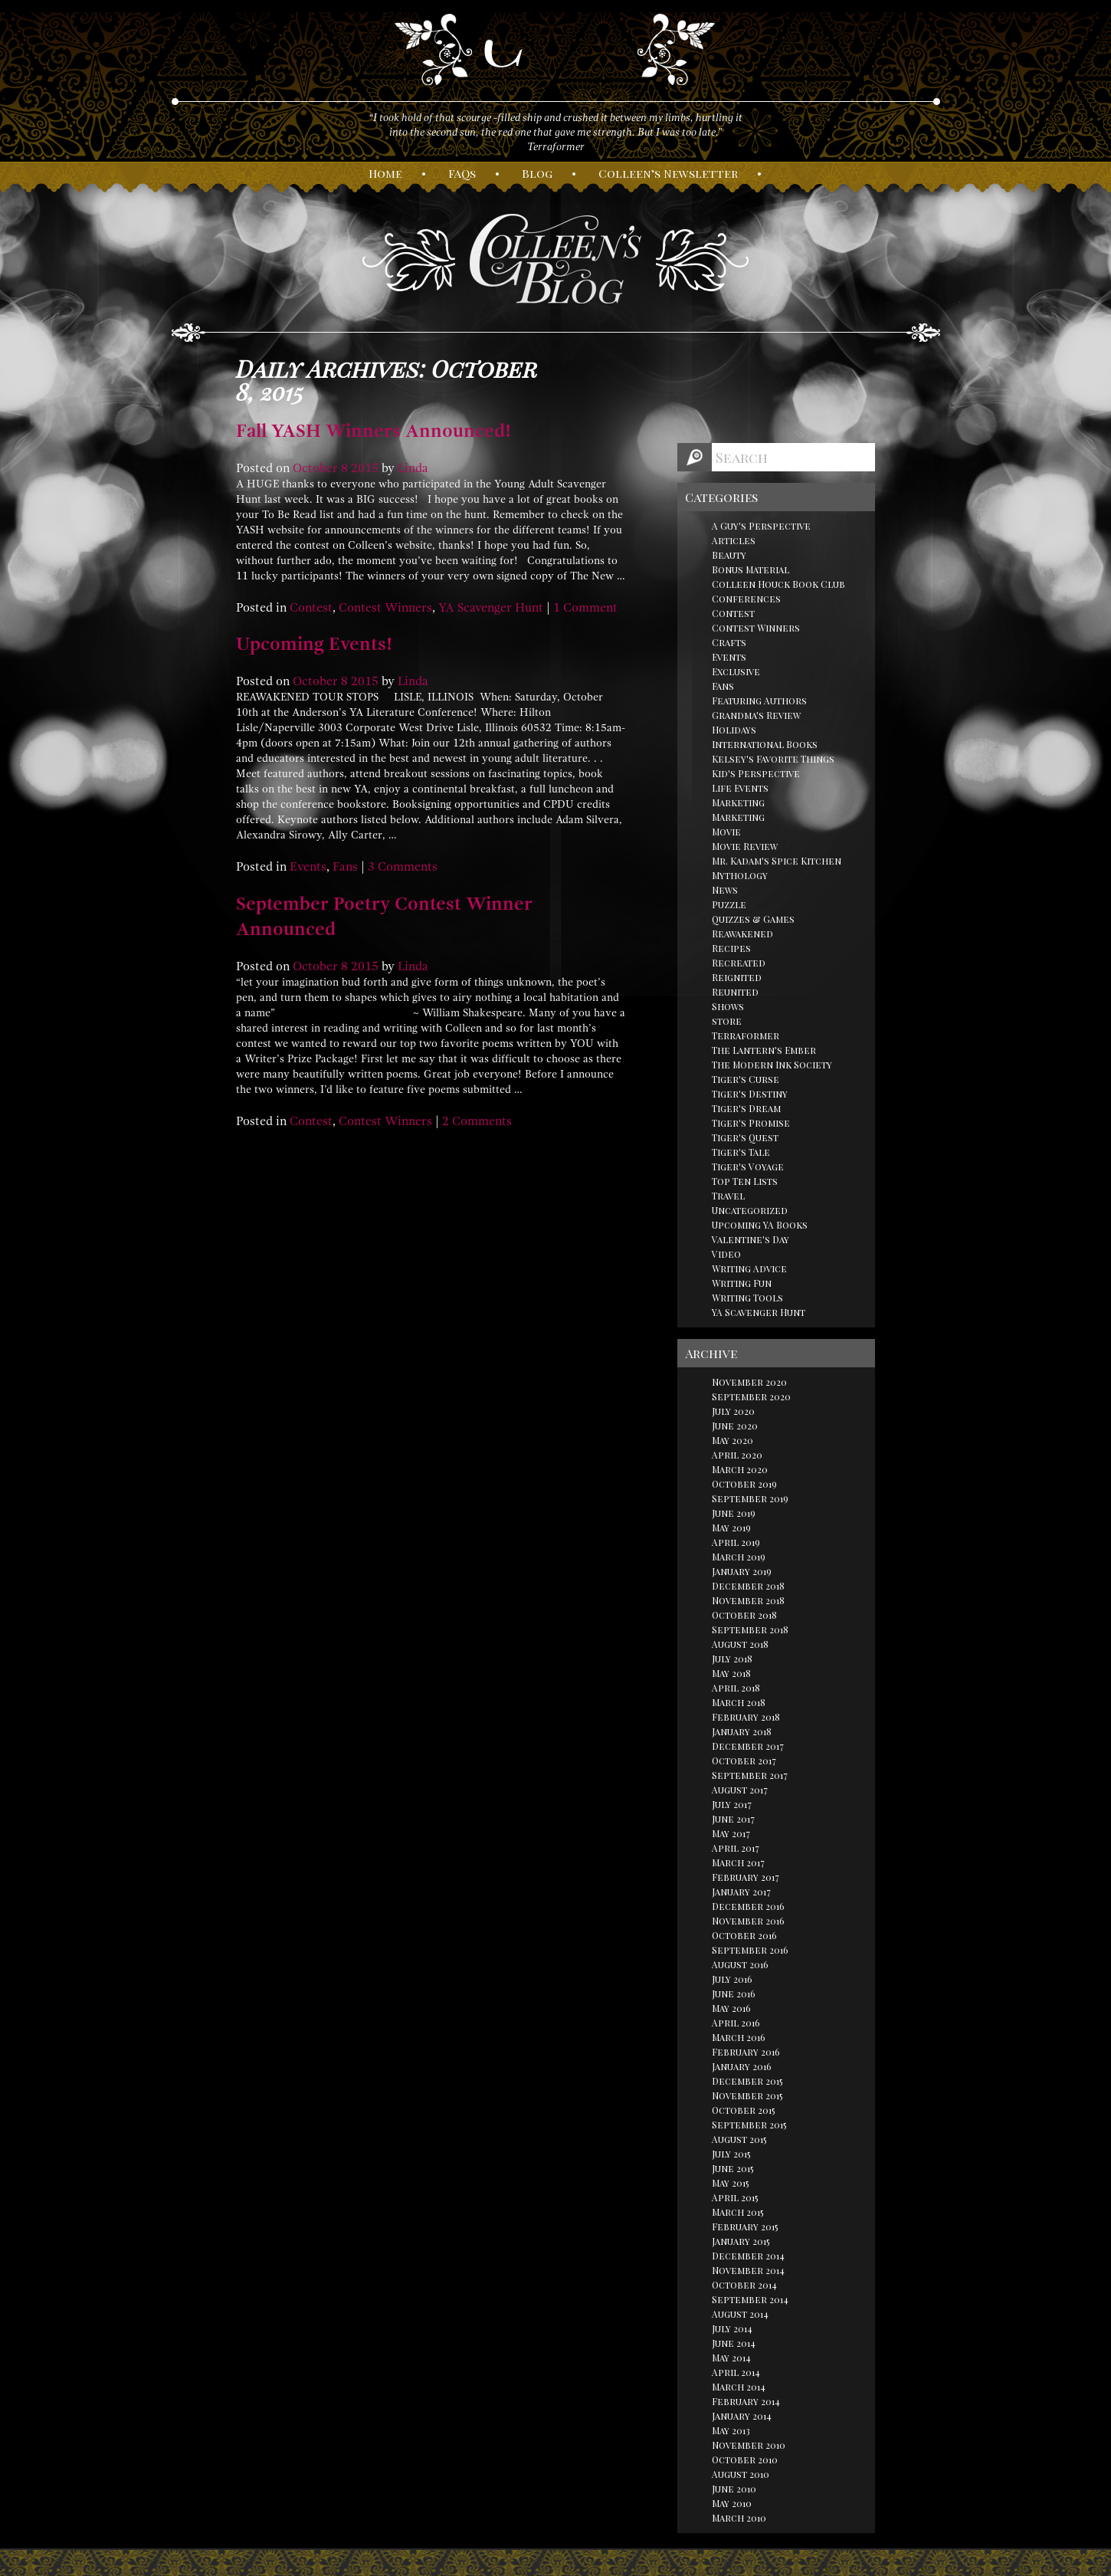  I want to click on Crafts, so click(729, 642).